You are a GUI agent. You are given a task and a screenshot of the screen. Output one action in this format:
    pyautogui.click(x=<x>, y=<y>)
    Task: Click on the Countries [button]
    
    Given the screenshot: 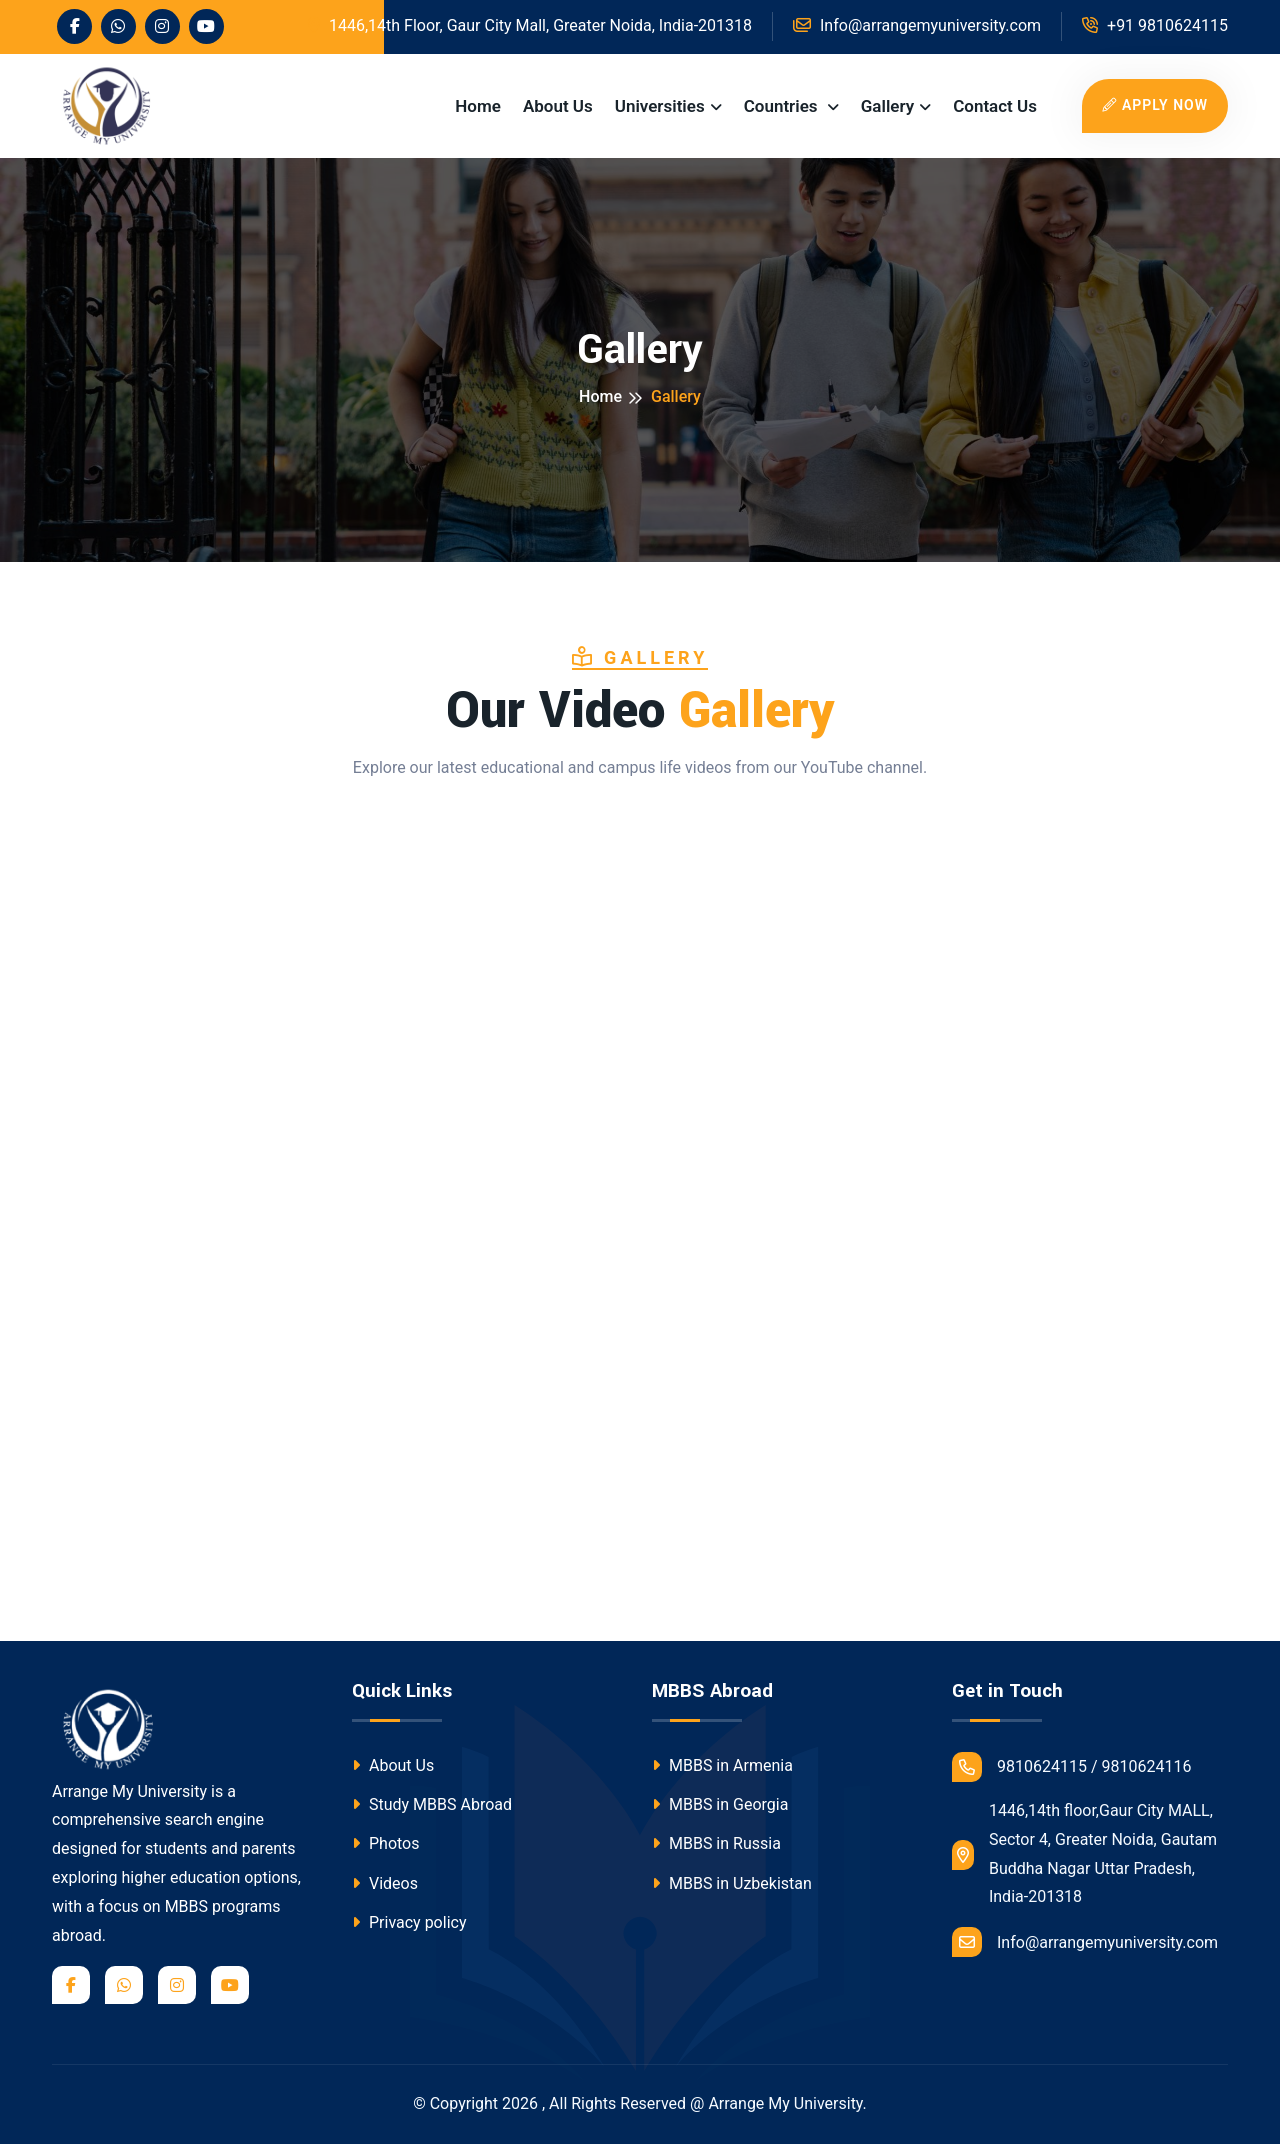 What is the action you would take?
    pyautogui.click(x=783, y=106)
    